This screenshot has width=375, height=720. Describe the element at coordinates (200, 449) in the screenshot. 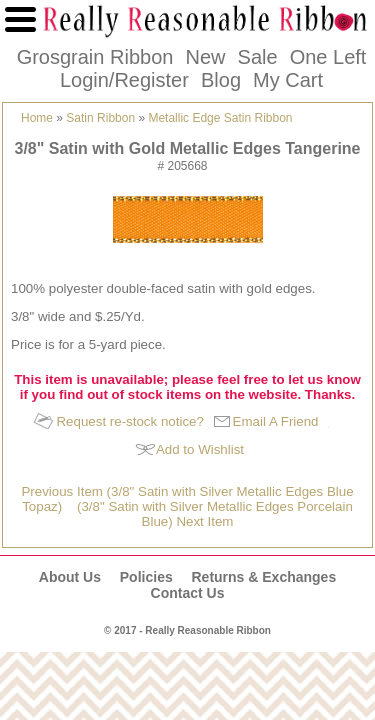

I see `Add to Wishlist` at that location.